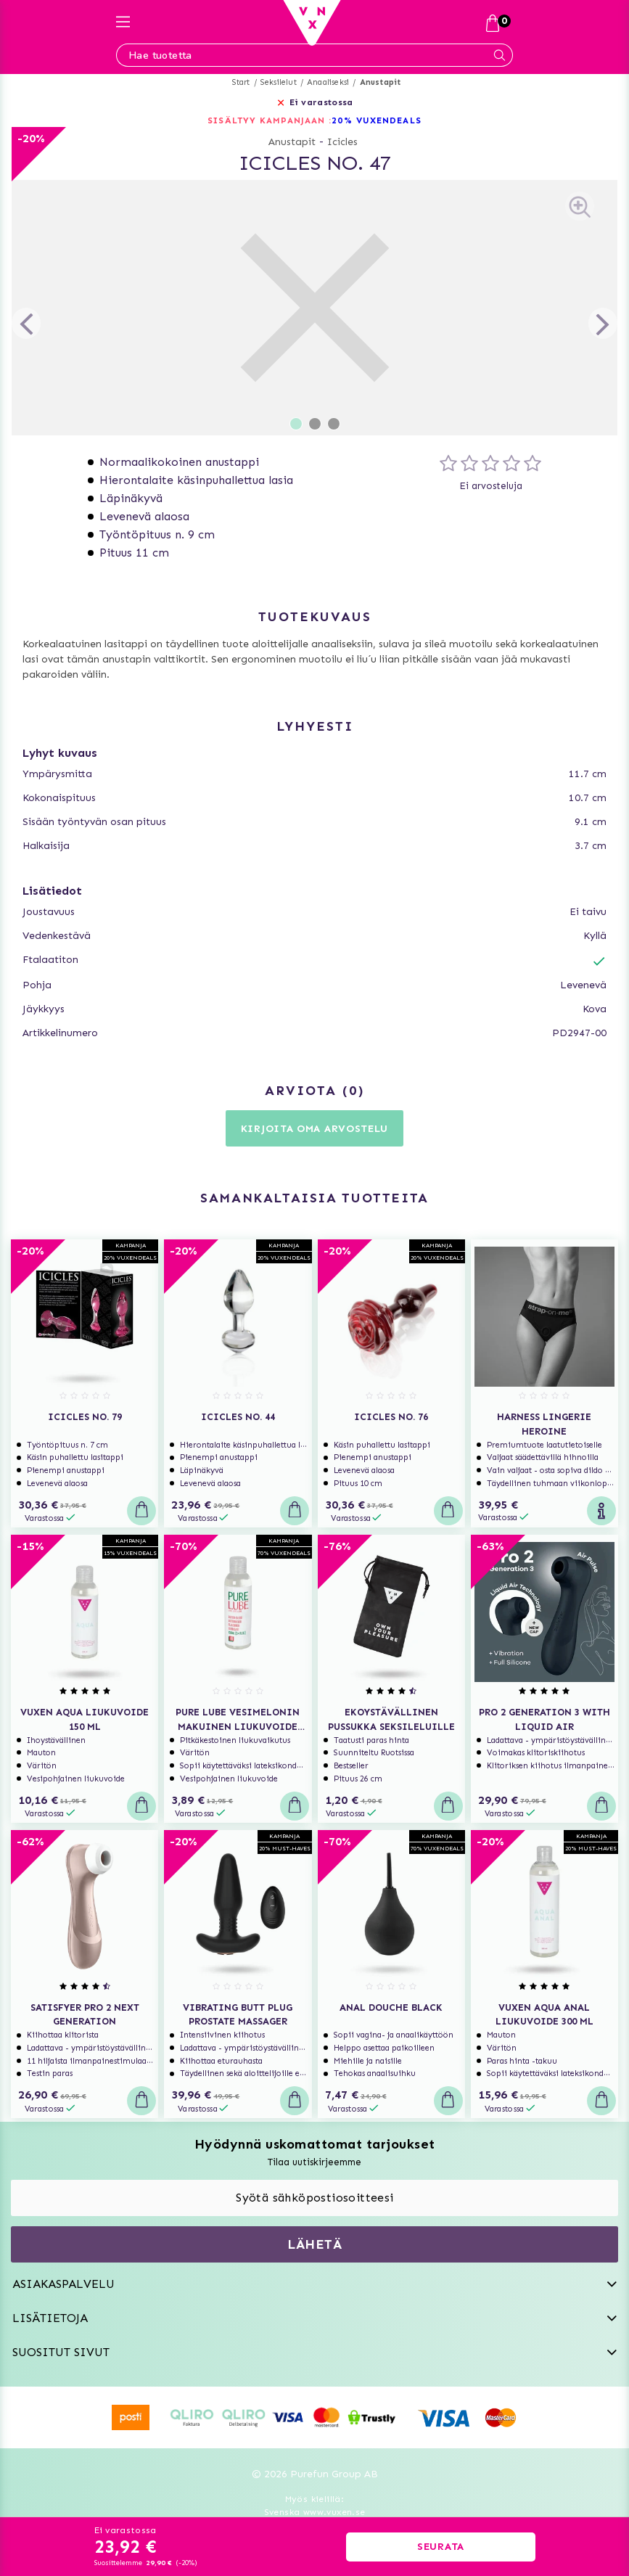 The width and height of the screenshot is (629, 2576). Describe the element at coordinates (380, 82) in the screenshot. I see `Anustapit` at that location.